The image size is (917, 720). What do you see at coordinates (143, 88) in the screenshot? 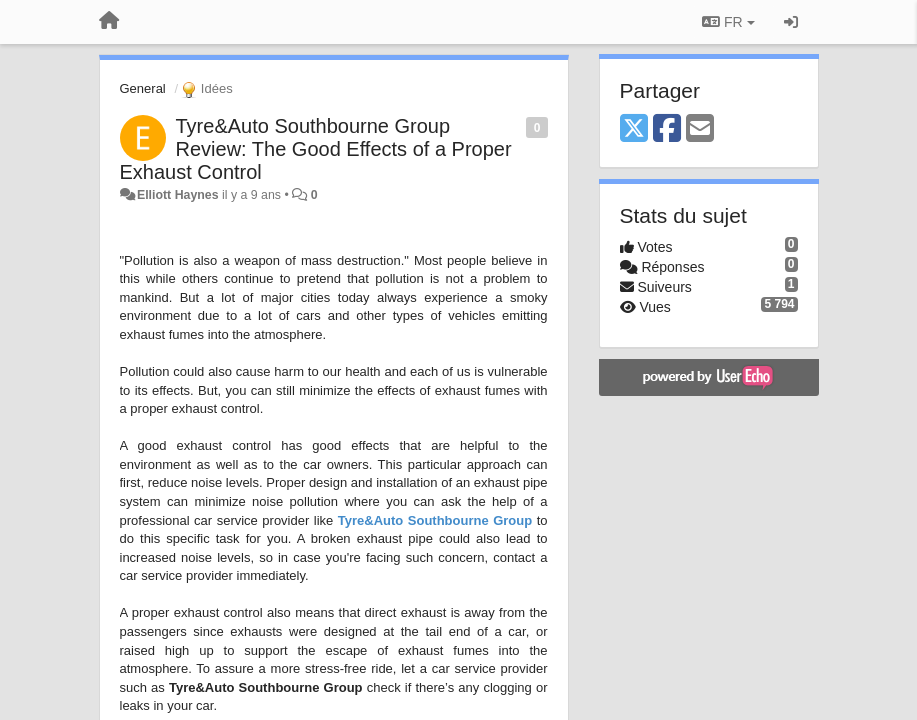
I see `General` at bounding box center [143, 88].